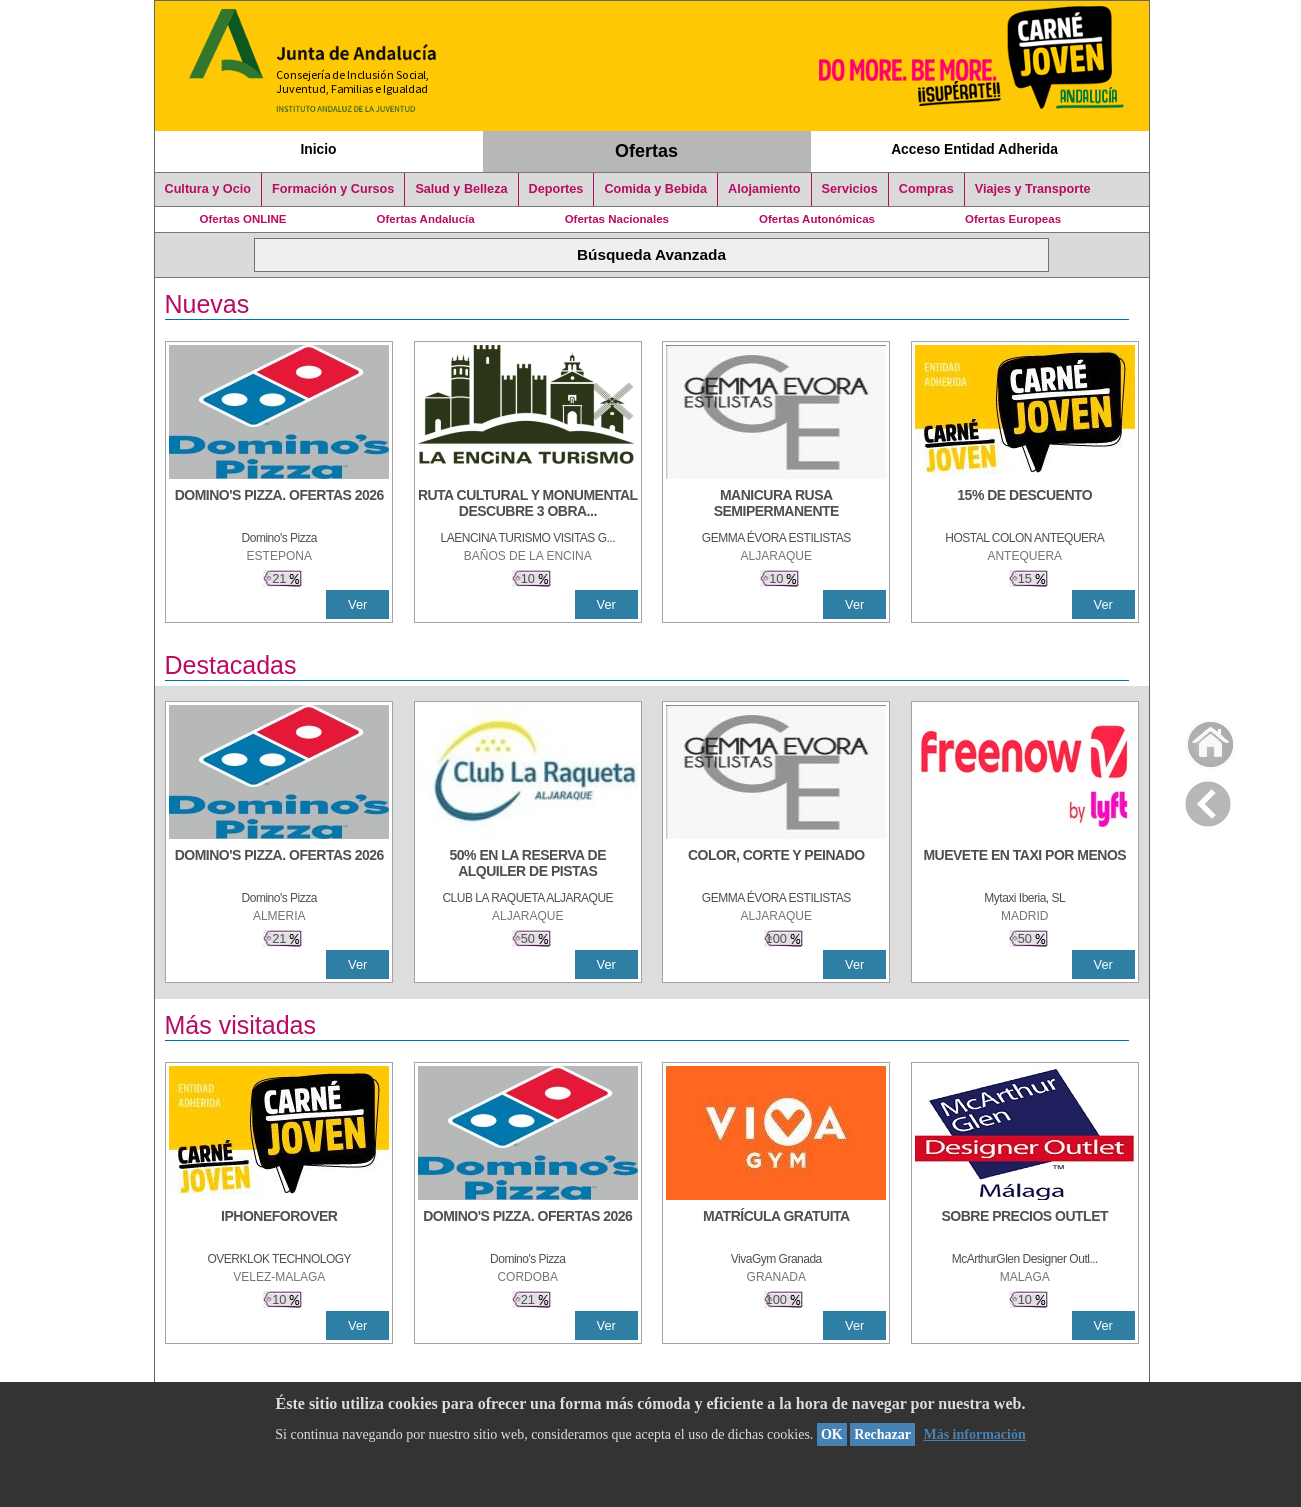 The height and width of the screenshot is (1507, 1301). Describe the element at coordinates (617, 219) in the screenshot. I see `Ofertas Nacionales` at that location.